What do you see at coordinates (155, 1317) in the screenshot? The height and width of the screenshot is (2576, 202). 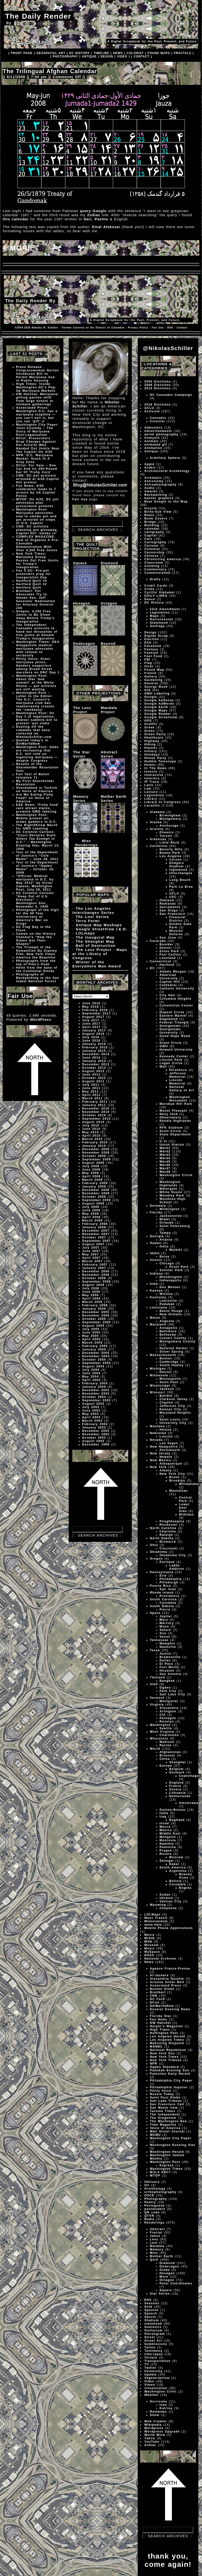 I see `Maine` at bounding box center [155, 1317].